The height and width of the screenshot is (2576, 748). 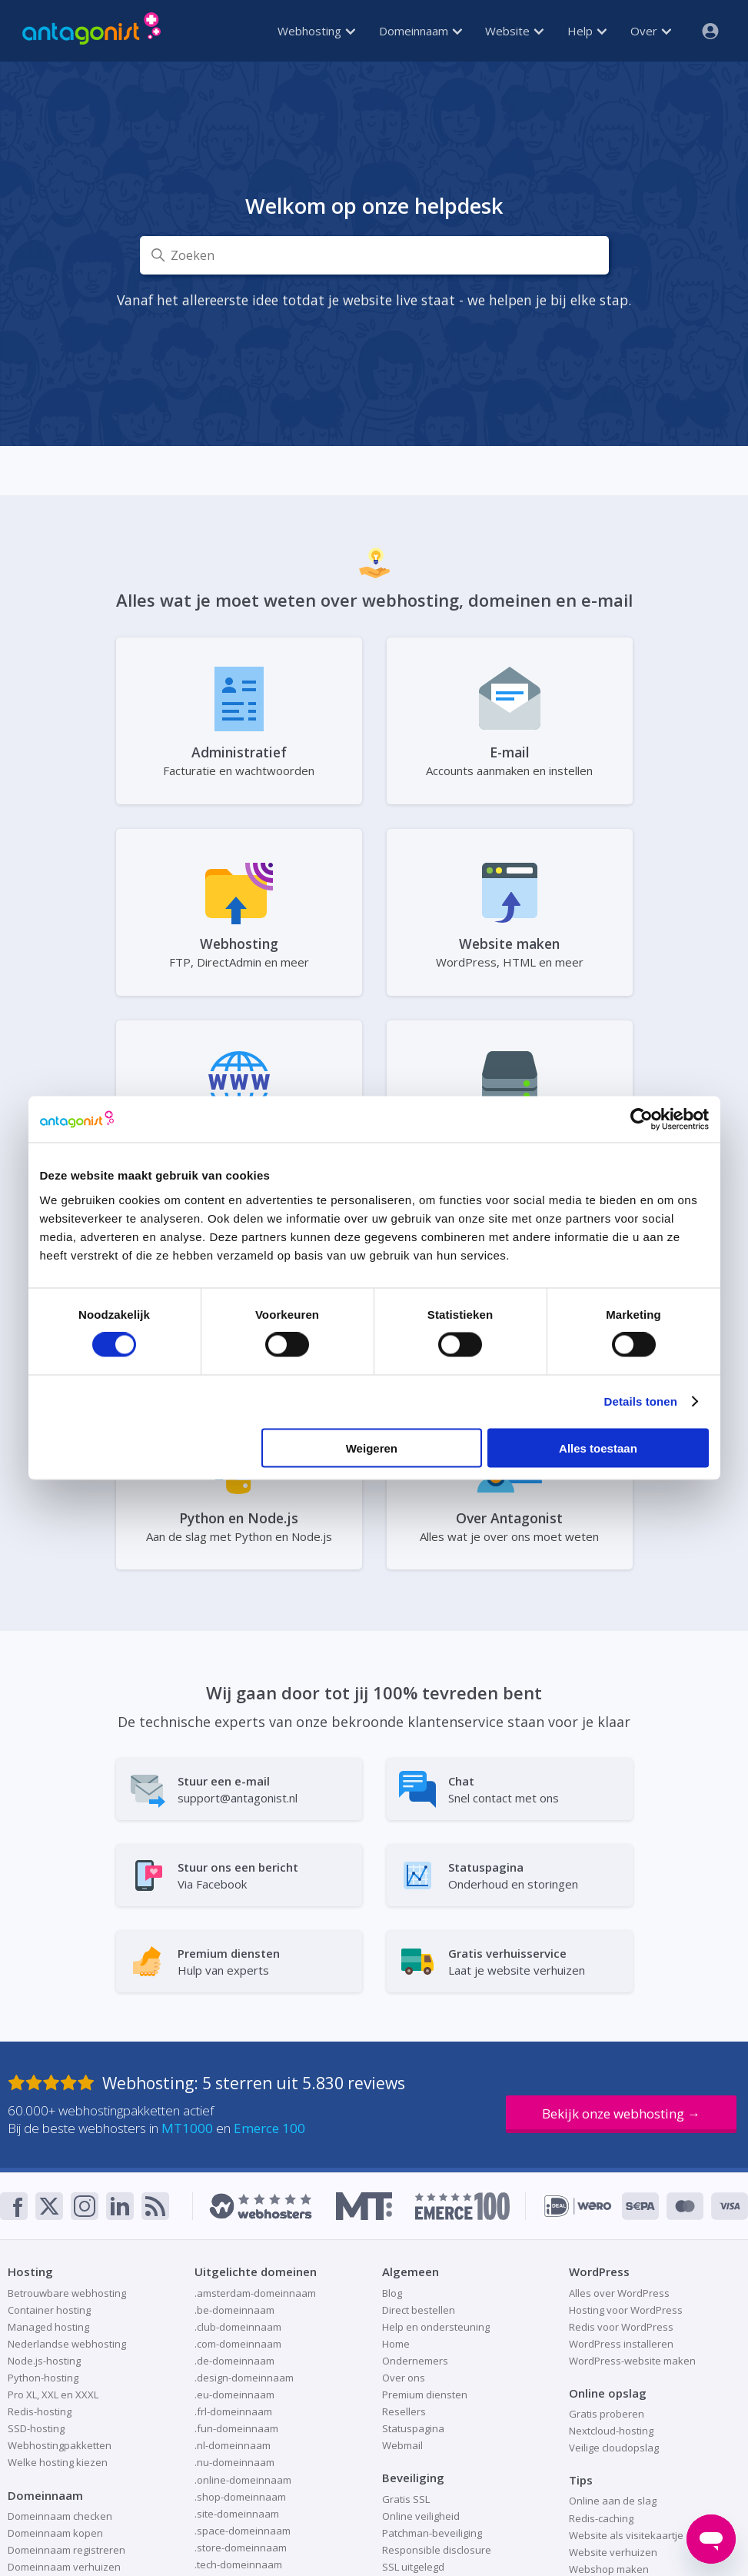 What do you see at coordinates (233, 2411) in the screenshot?
I see `.frl-domeinnaam` at bounding box center [233, 2411].